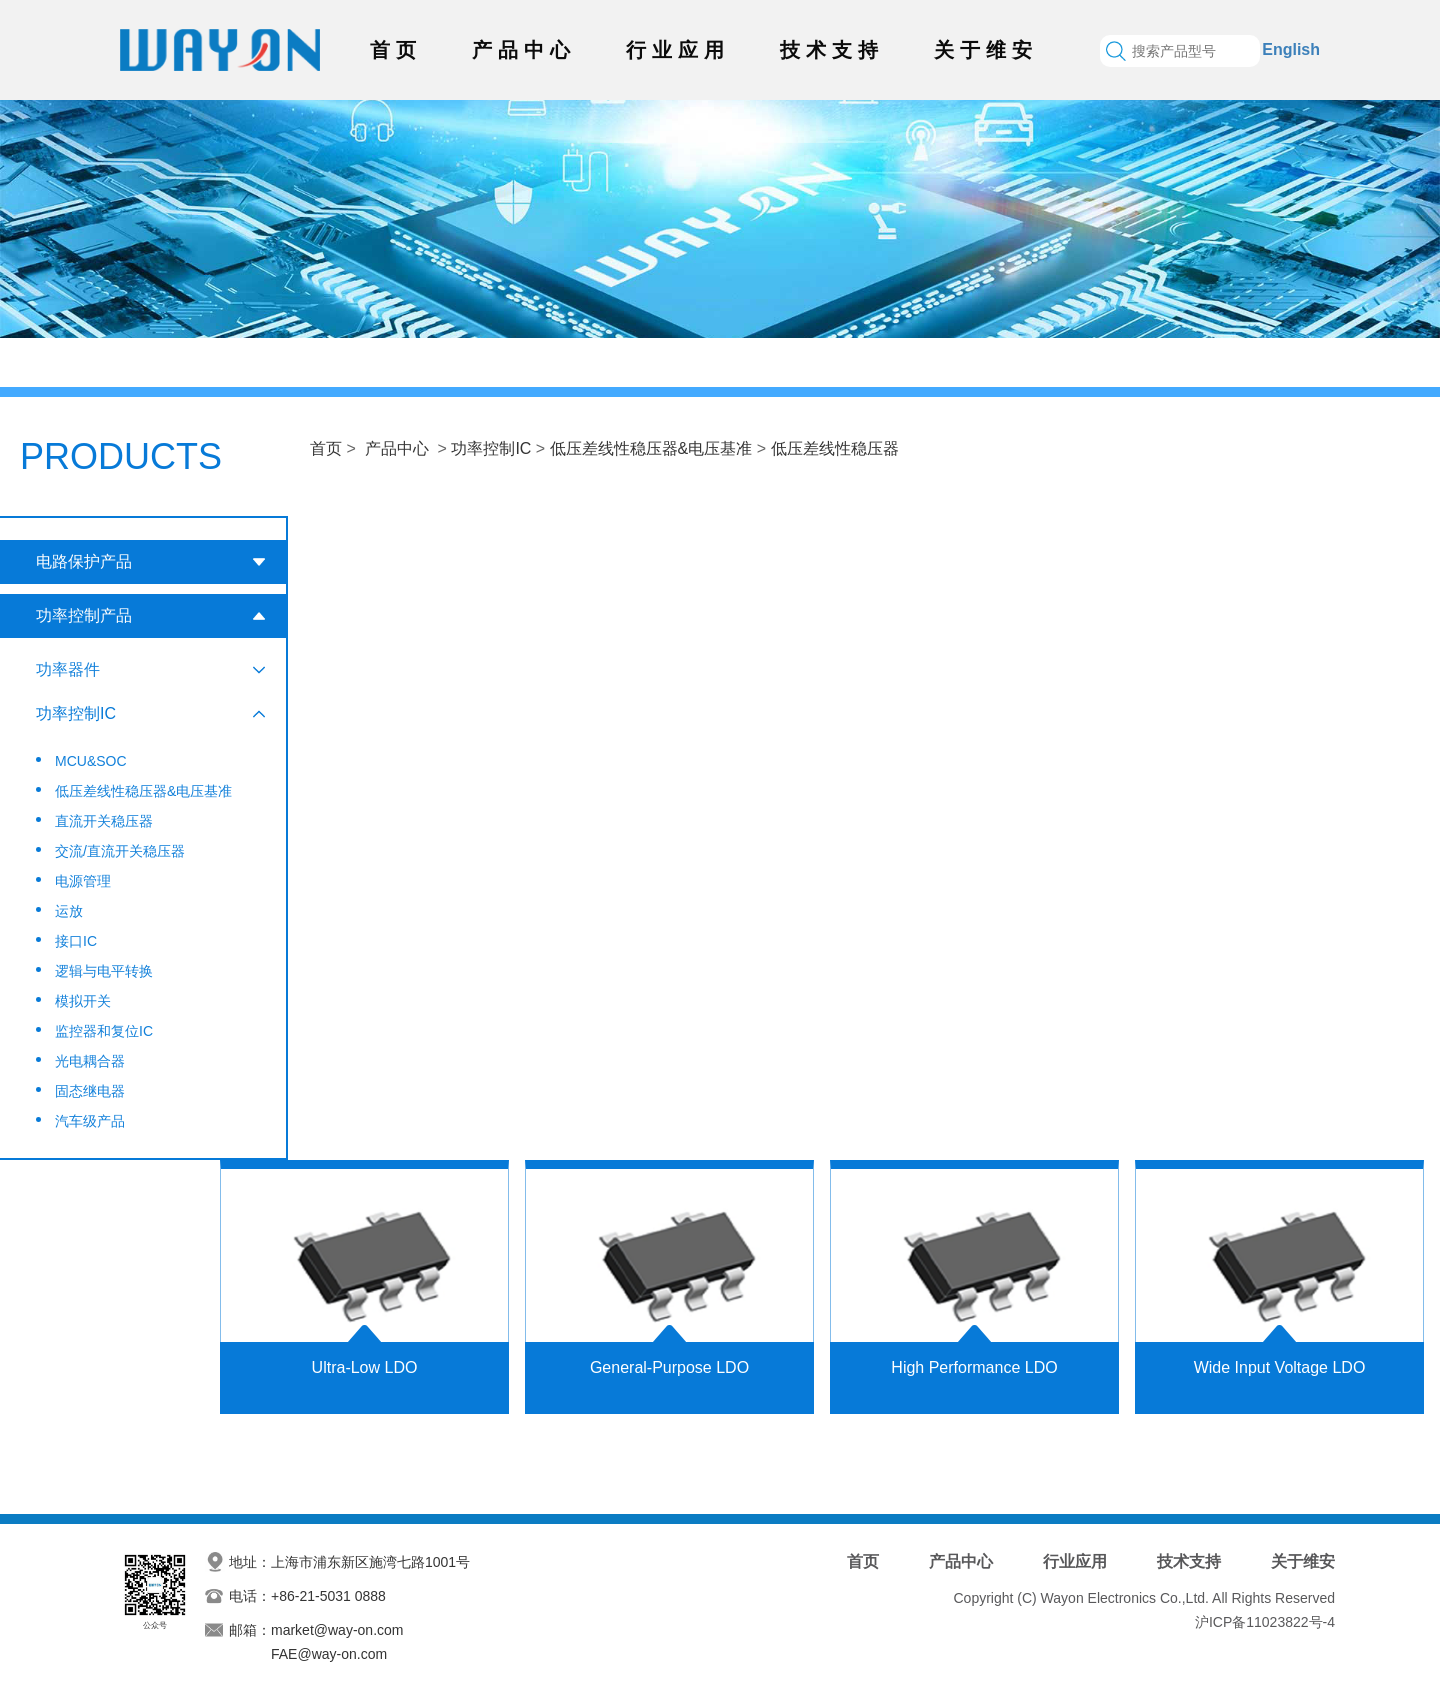  Describe the element at coordinates (832, 50) in the screenshot. I see `技术支持` at that location.